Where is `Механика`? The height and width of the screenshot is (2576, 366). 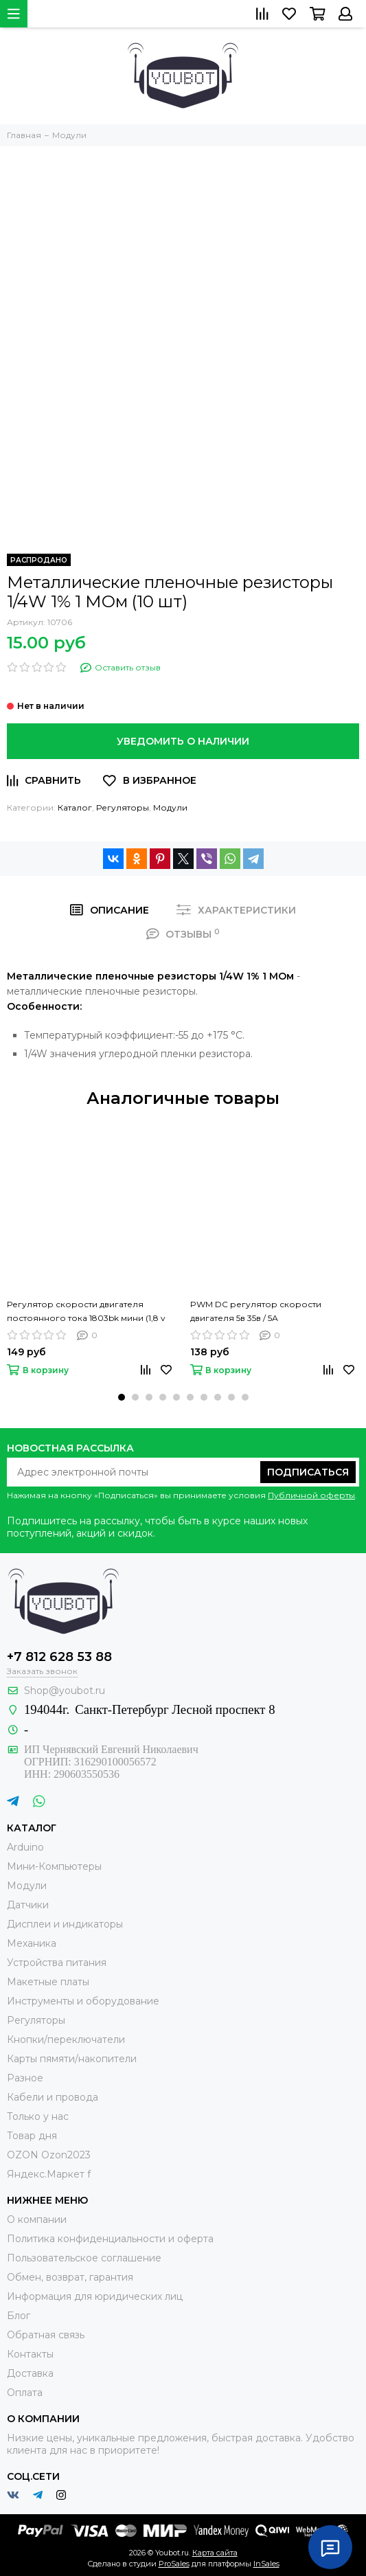 Механика is located at coordinates (31, 1943).